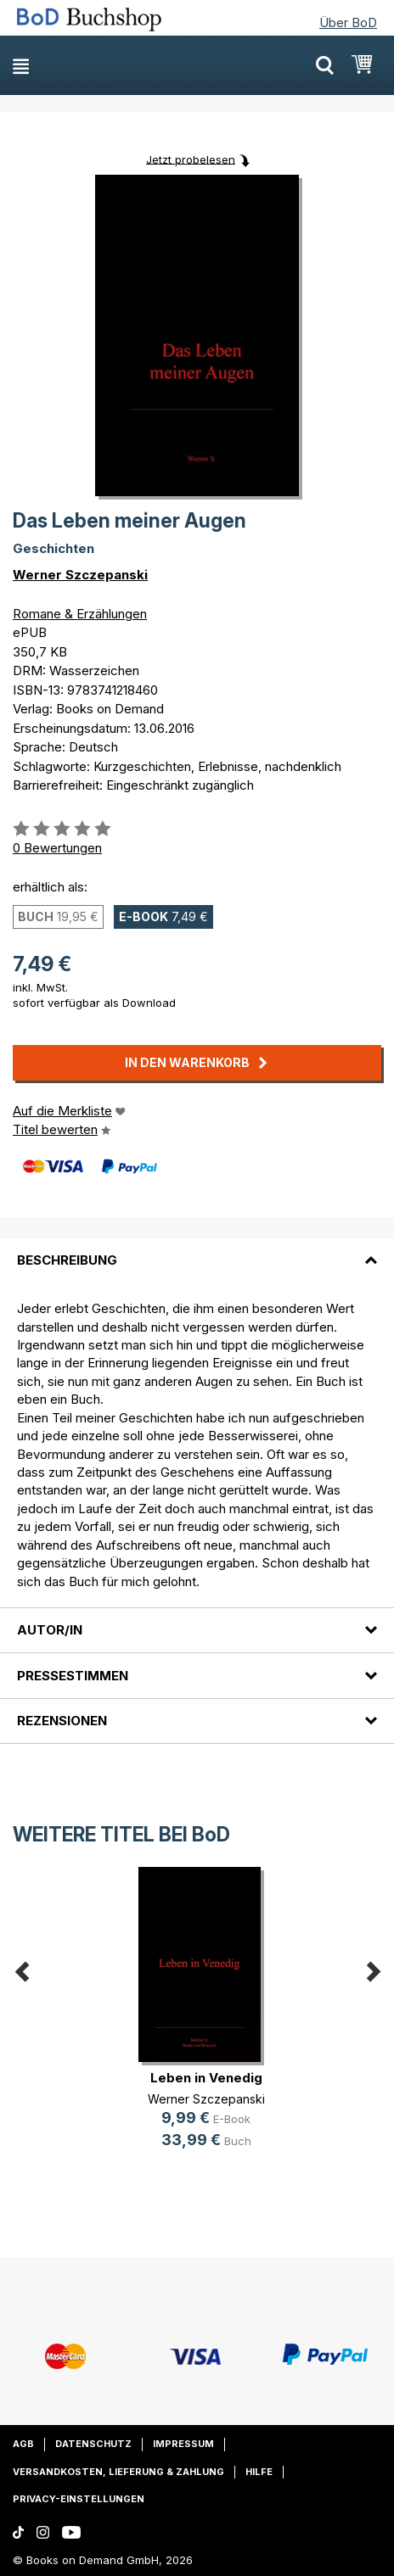 This screenshot has height=2576, width=394. Describe the element at coordinates (78, 2499) in the screenshot. I see `Privacy-Einstellungen` at that location.